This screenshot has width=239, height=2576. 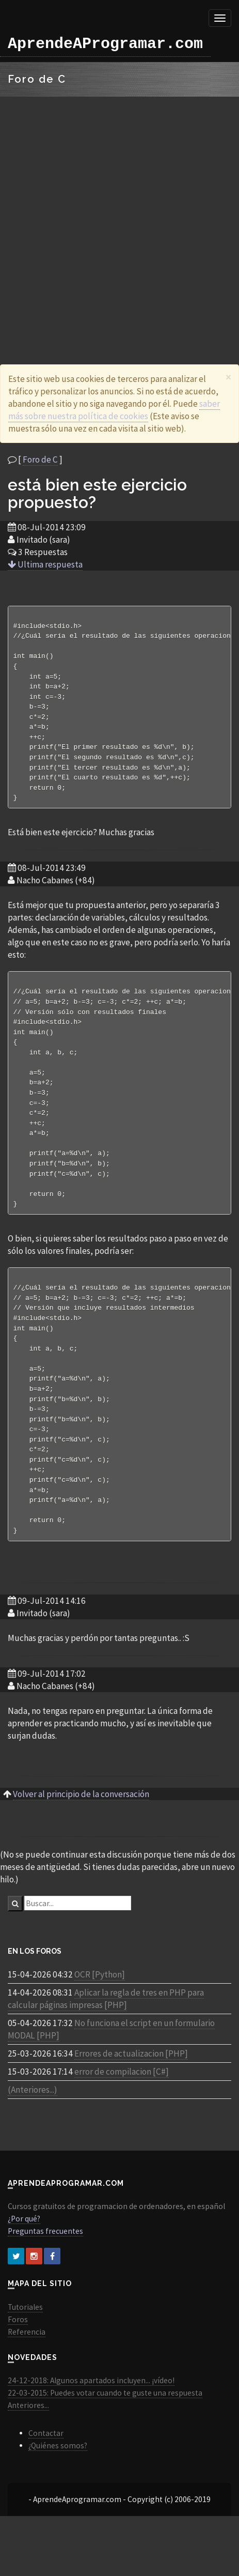 What do you see at coordinates (81, 1829) in the screenshot?
I see `Volver al principio de la conversación` at bounding box center [81, 1829].